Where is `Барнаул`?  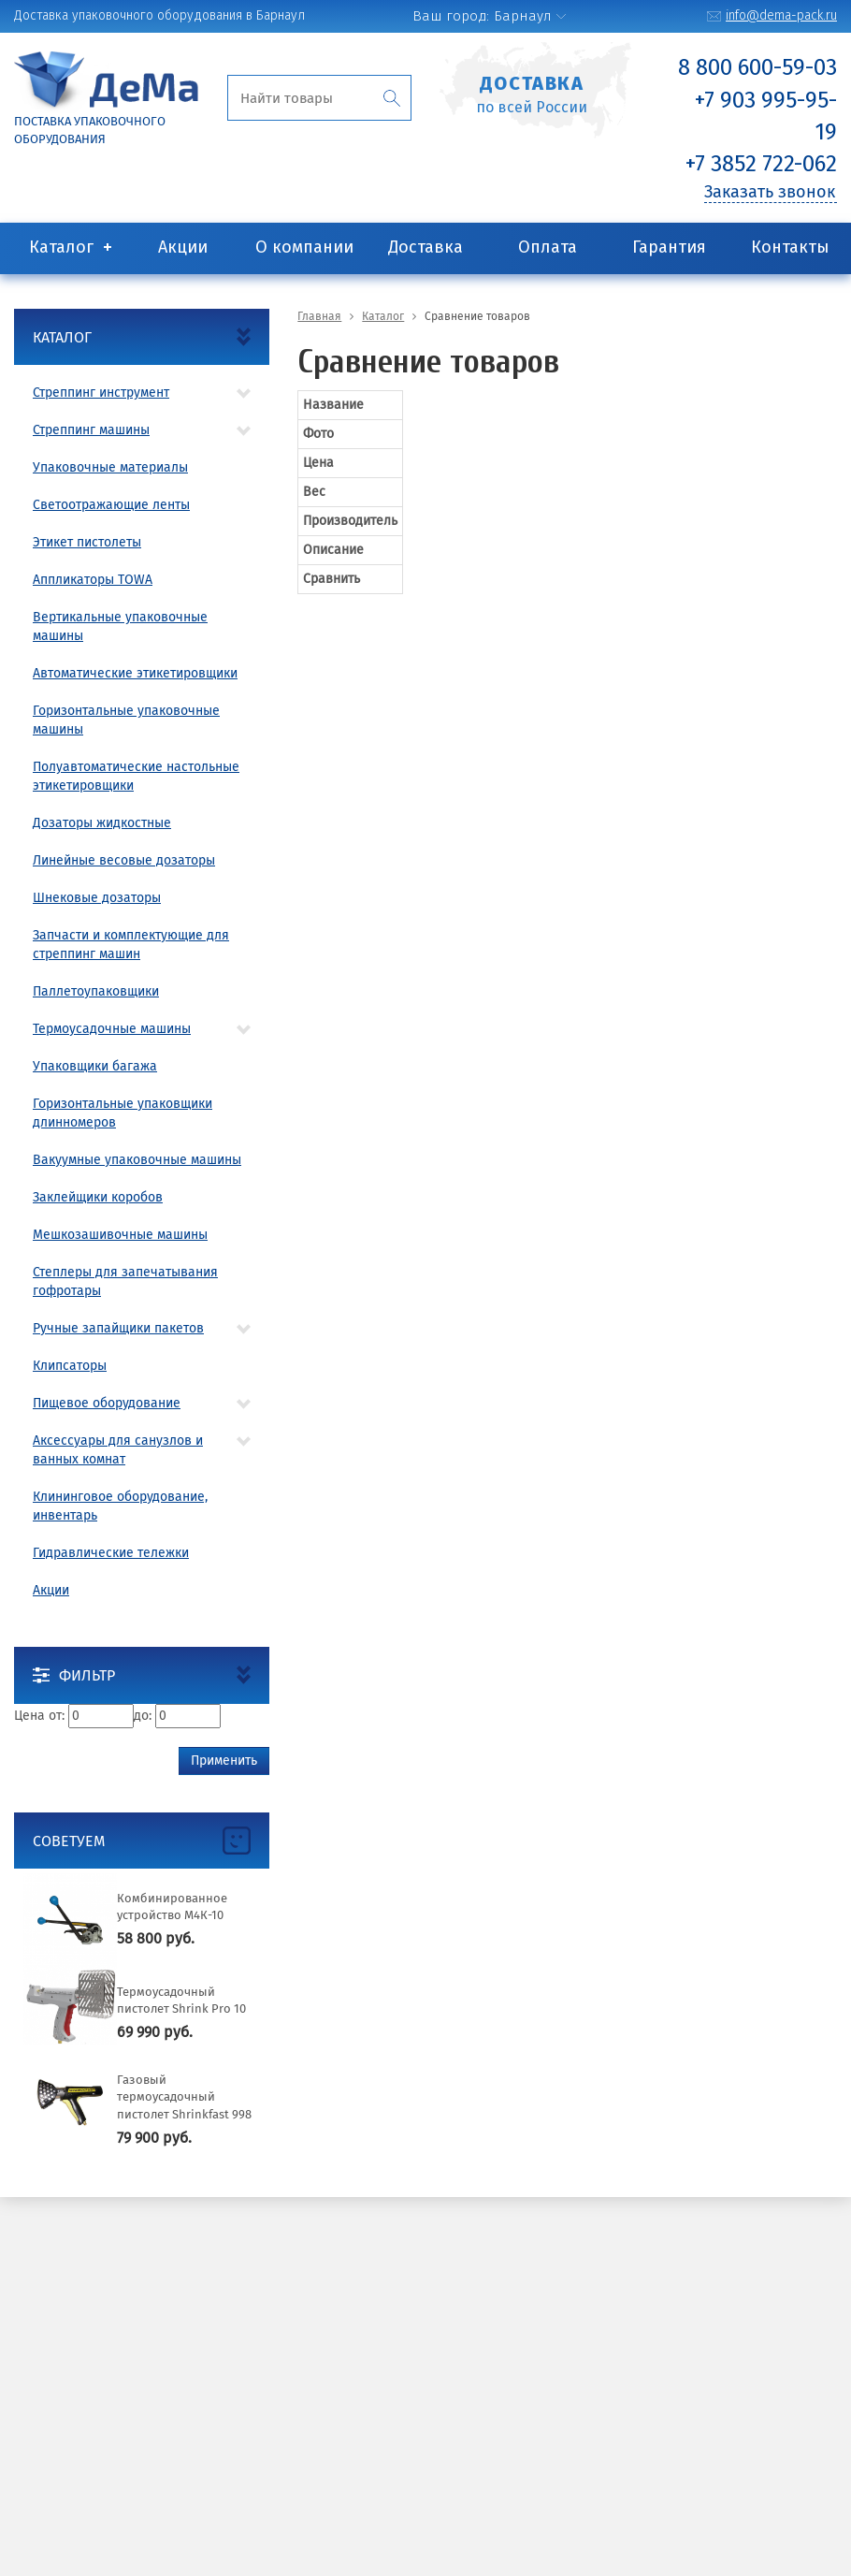
Барнаул is located at coordinates (523, 15).